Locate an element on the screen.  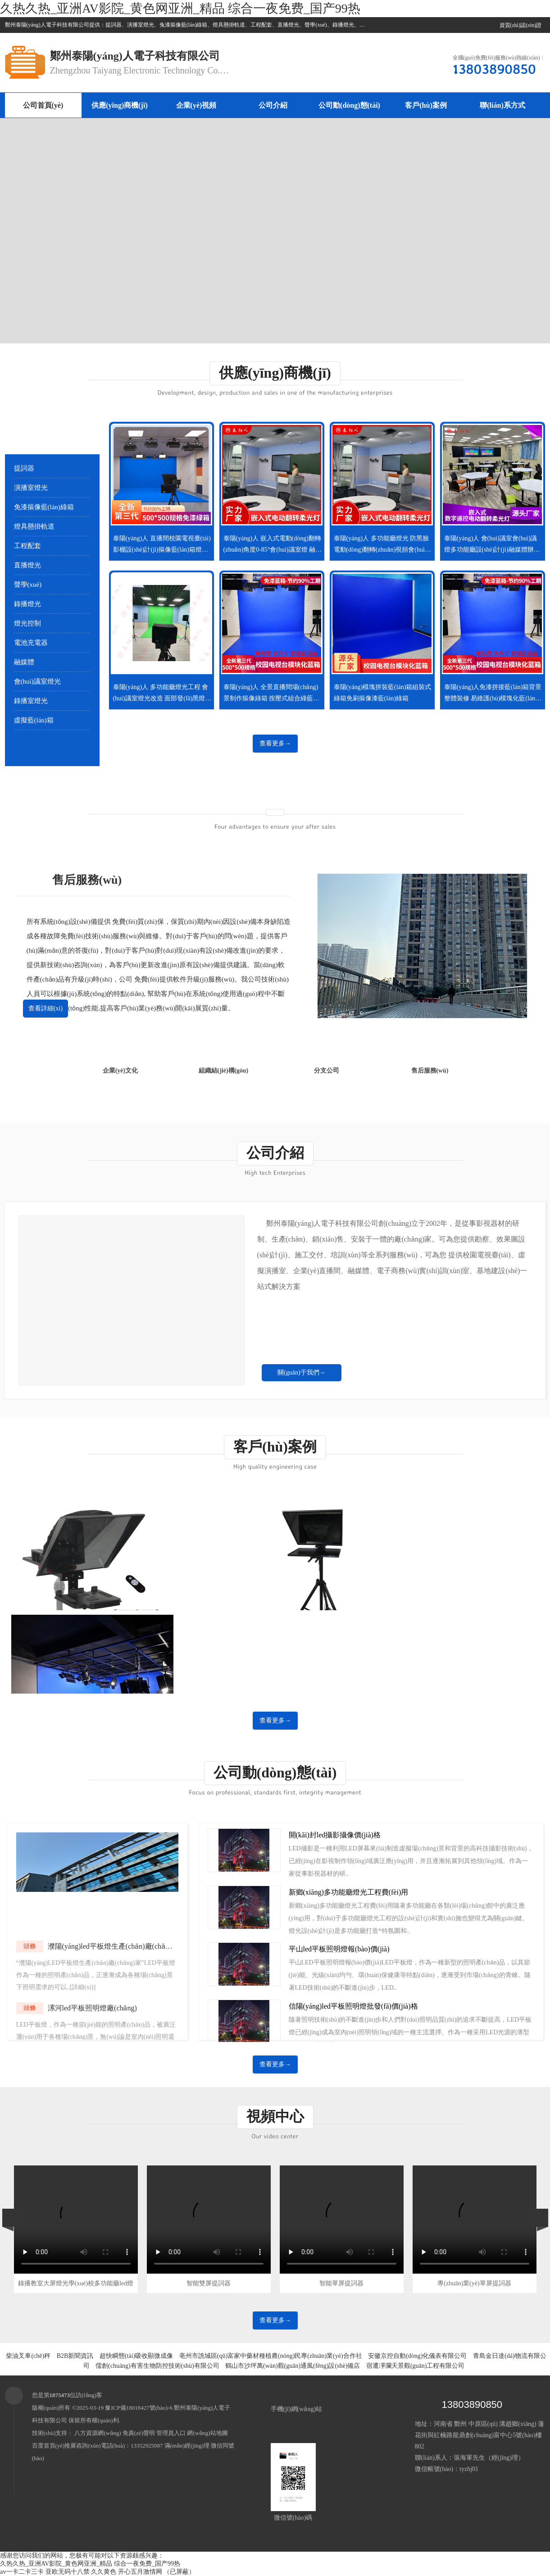
燈具懸掛軌道 is located at coordinates (34, 526).